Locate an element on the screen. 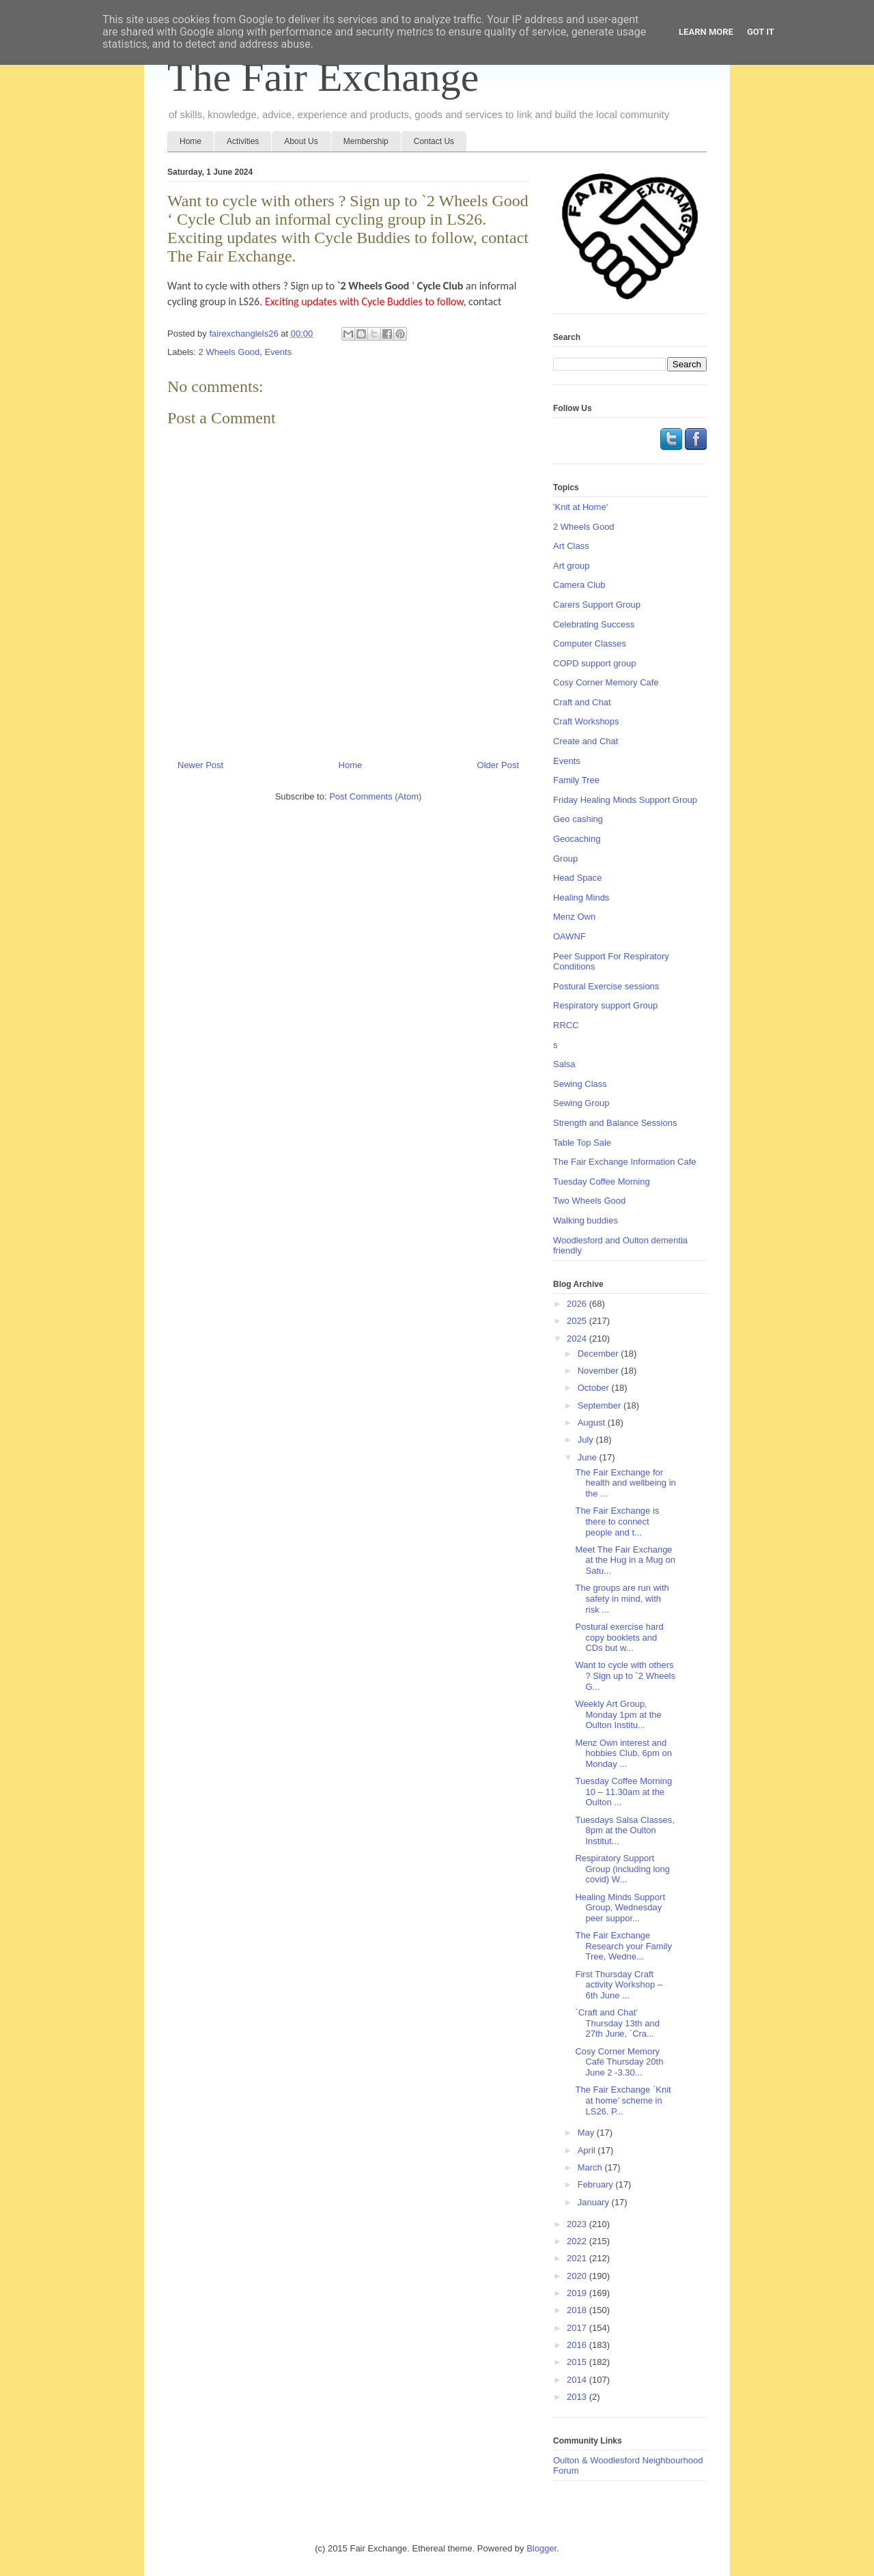  Cosy Corner Memory Café Thursday 20th June 2 -3.30... is located at coordinates (619, 2062).